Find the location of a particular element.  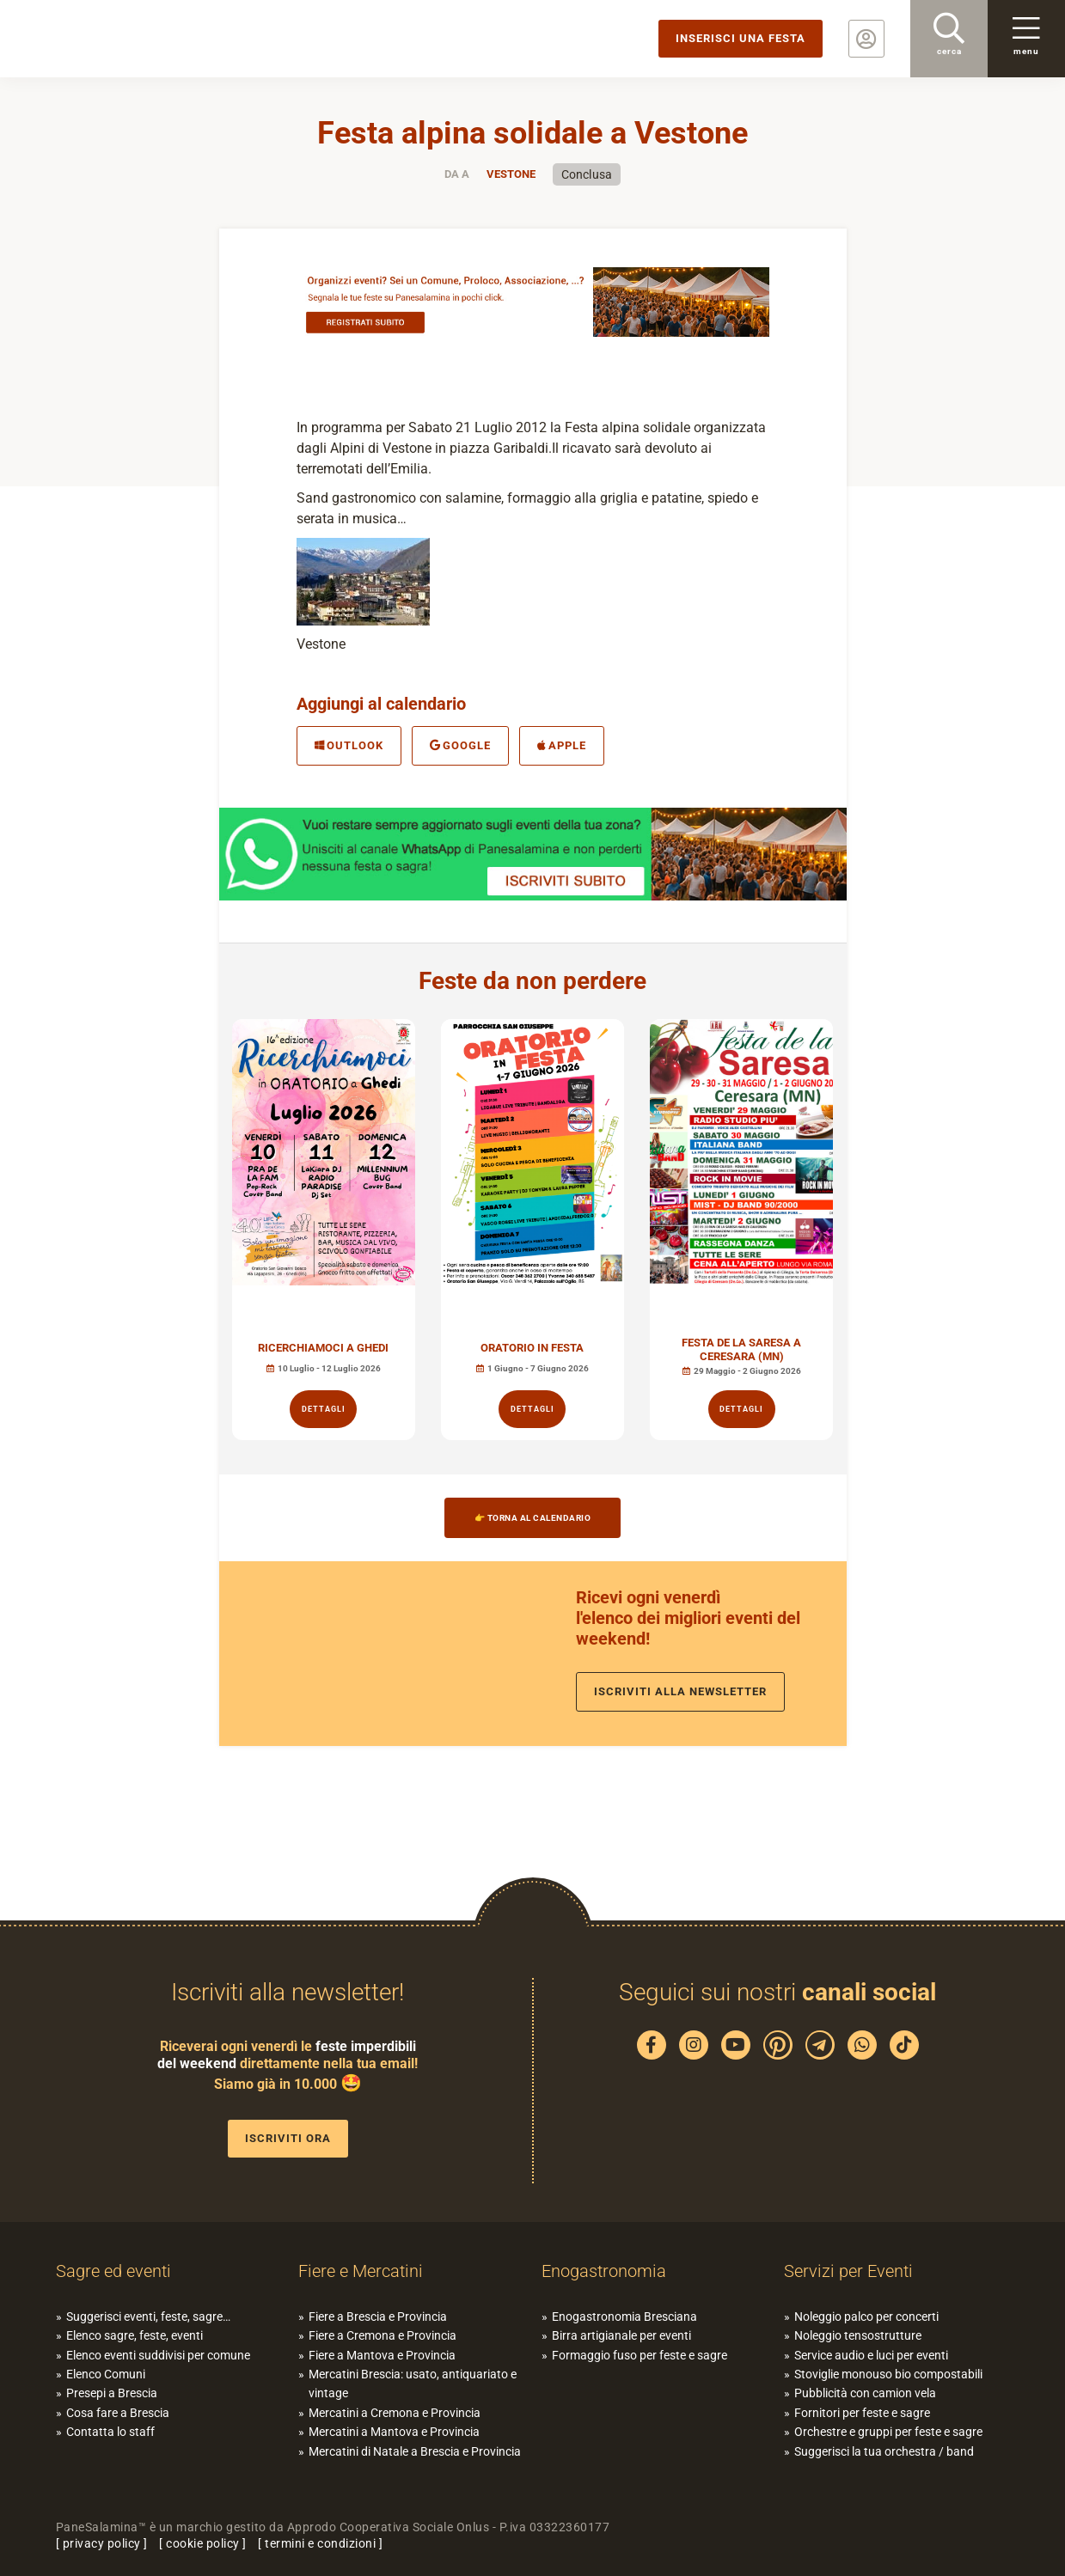

Noleggio tensostrutture is located at coordinates (857, 2335).